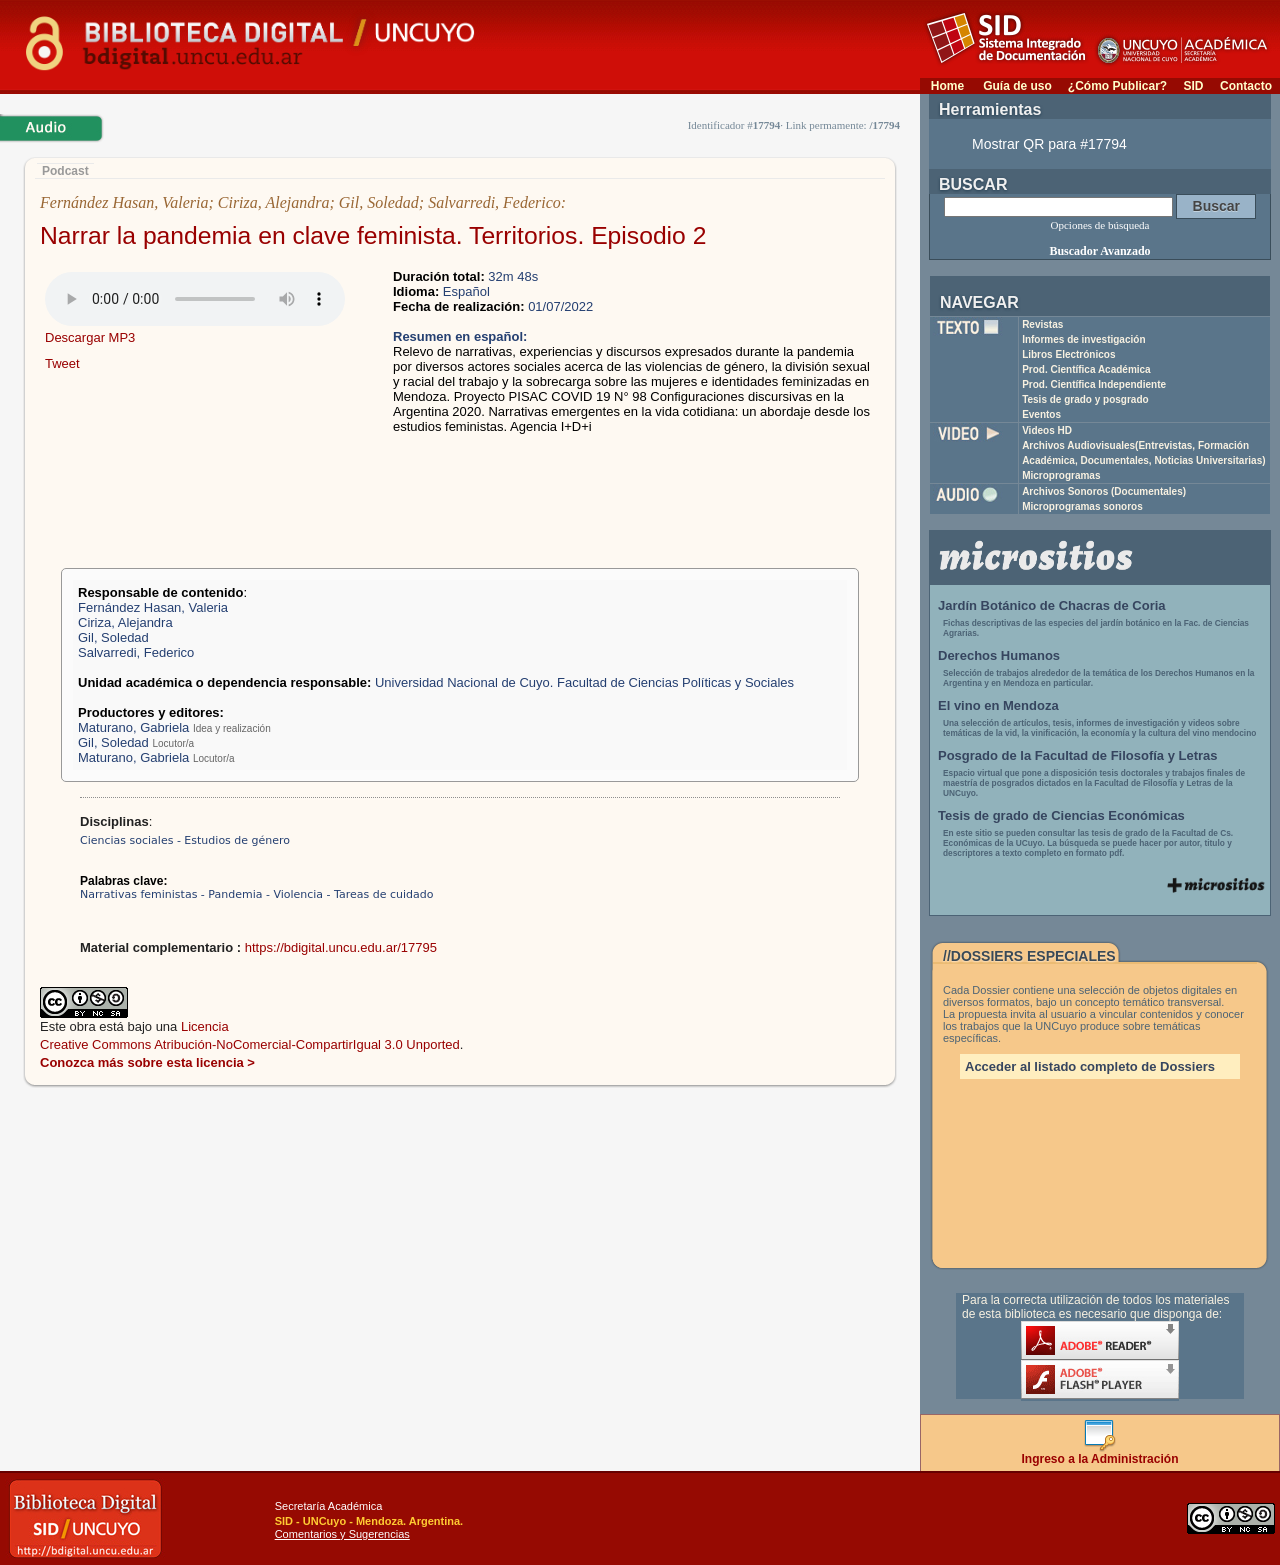  I want to click on Revistas, so click(1042, 324).